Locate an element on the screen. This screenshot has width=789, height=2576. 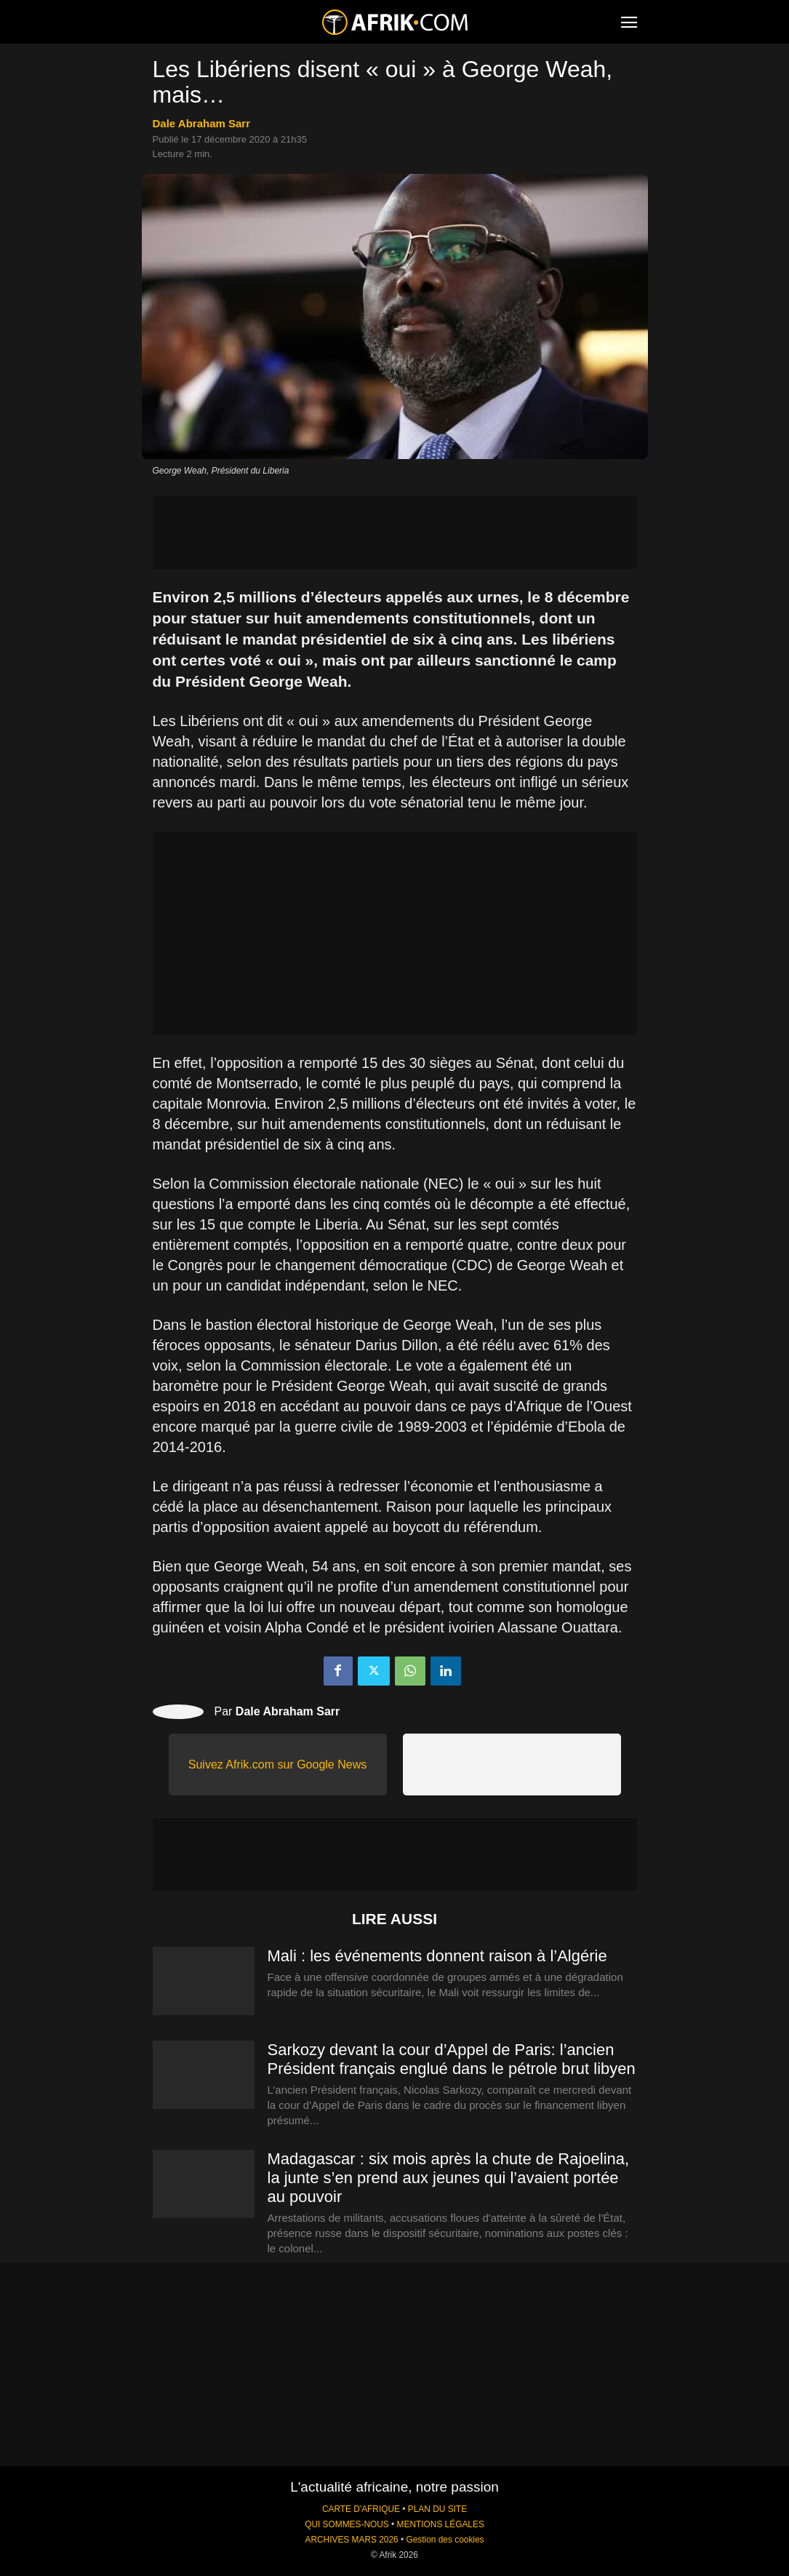
Sarkozy devant la cour d’Appel de Paris: l’ancien Président français englué dans le pétrole brut libyen is located at coordinates (452, 2059).